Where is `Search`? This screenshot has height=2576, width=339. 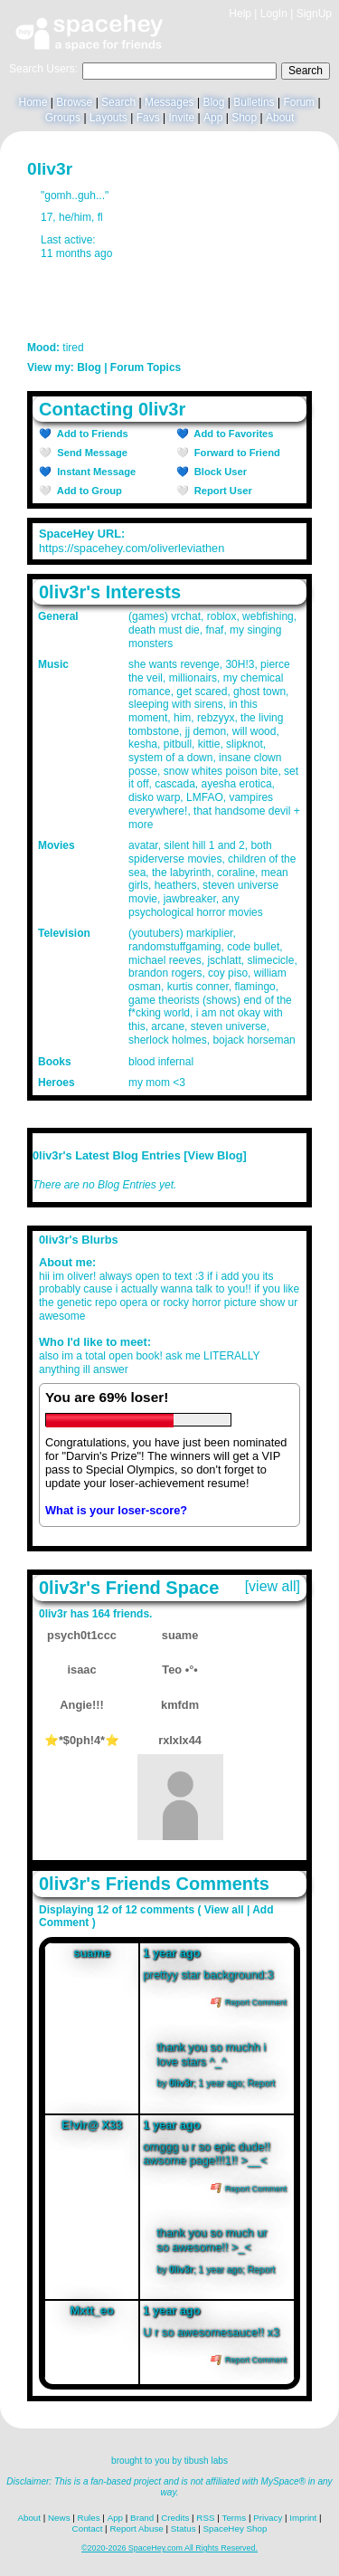 Search is located at coordinates (305, 70).